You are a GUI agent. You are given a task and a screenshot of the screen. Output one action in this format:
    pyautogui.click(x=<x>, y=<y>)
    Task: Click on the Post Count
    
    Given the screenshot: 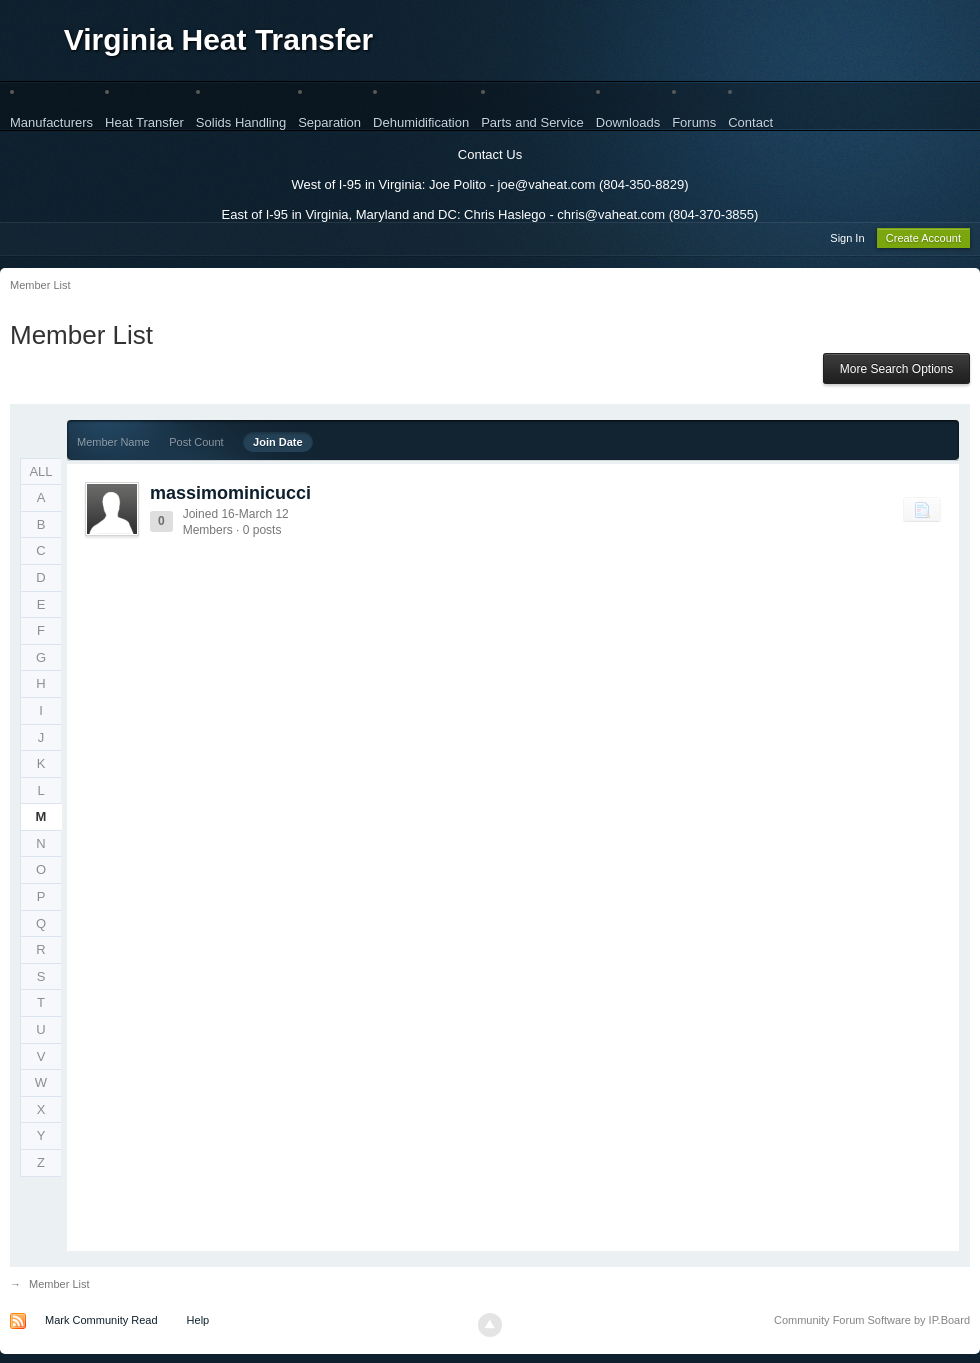 What is the action you would take?
    pyautogui.click(x=196, y=445)
    